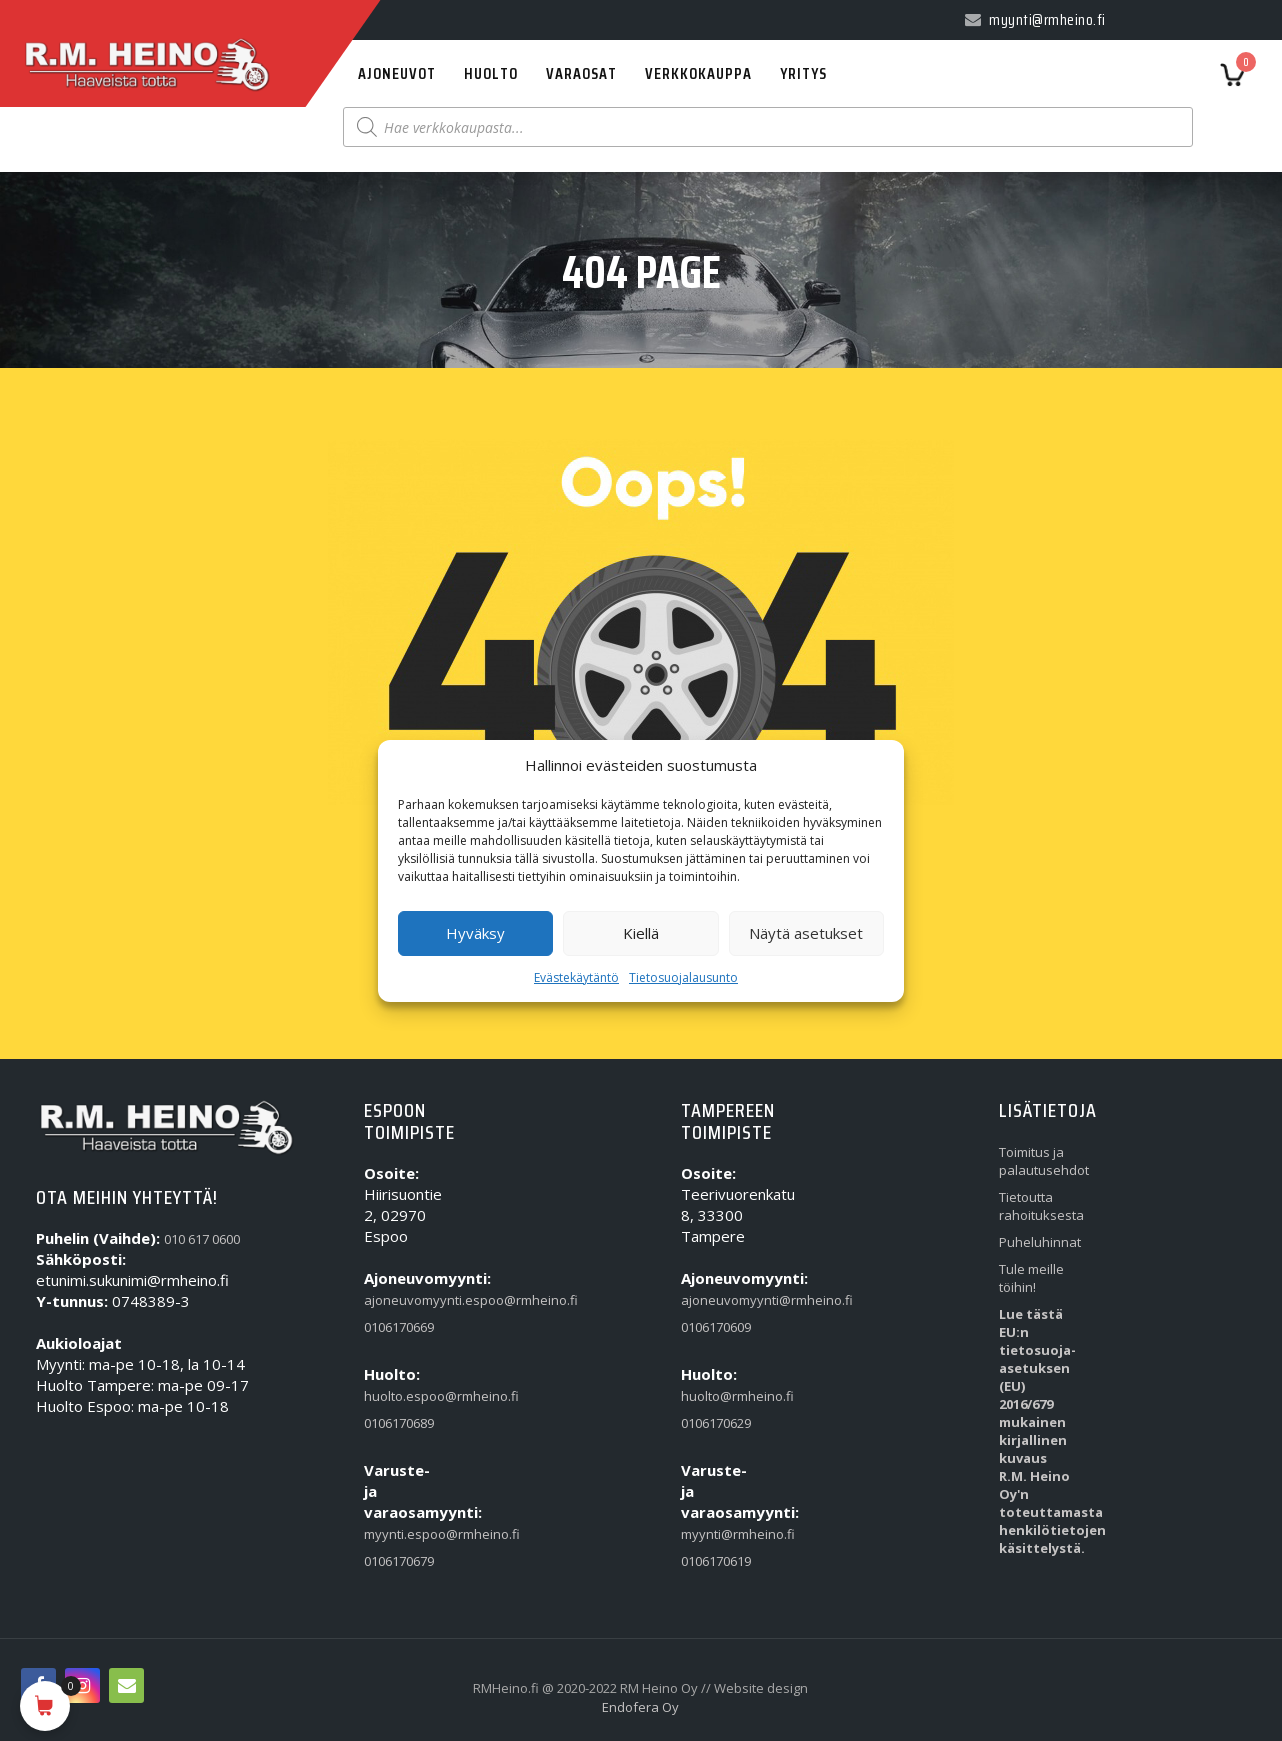 Image resolution: width=1282 pixels, height=1741 pixels. I want to click on Puheluhinnat, so click(1038, 1242).